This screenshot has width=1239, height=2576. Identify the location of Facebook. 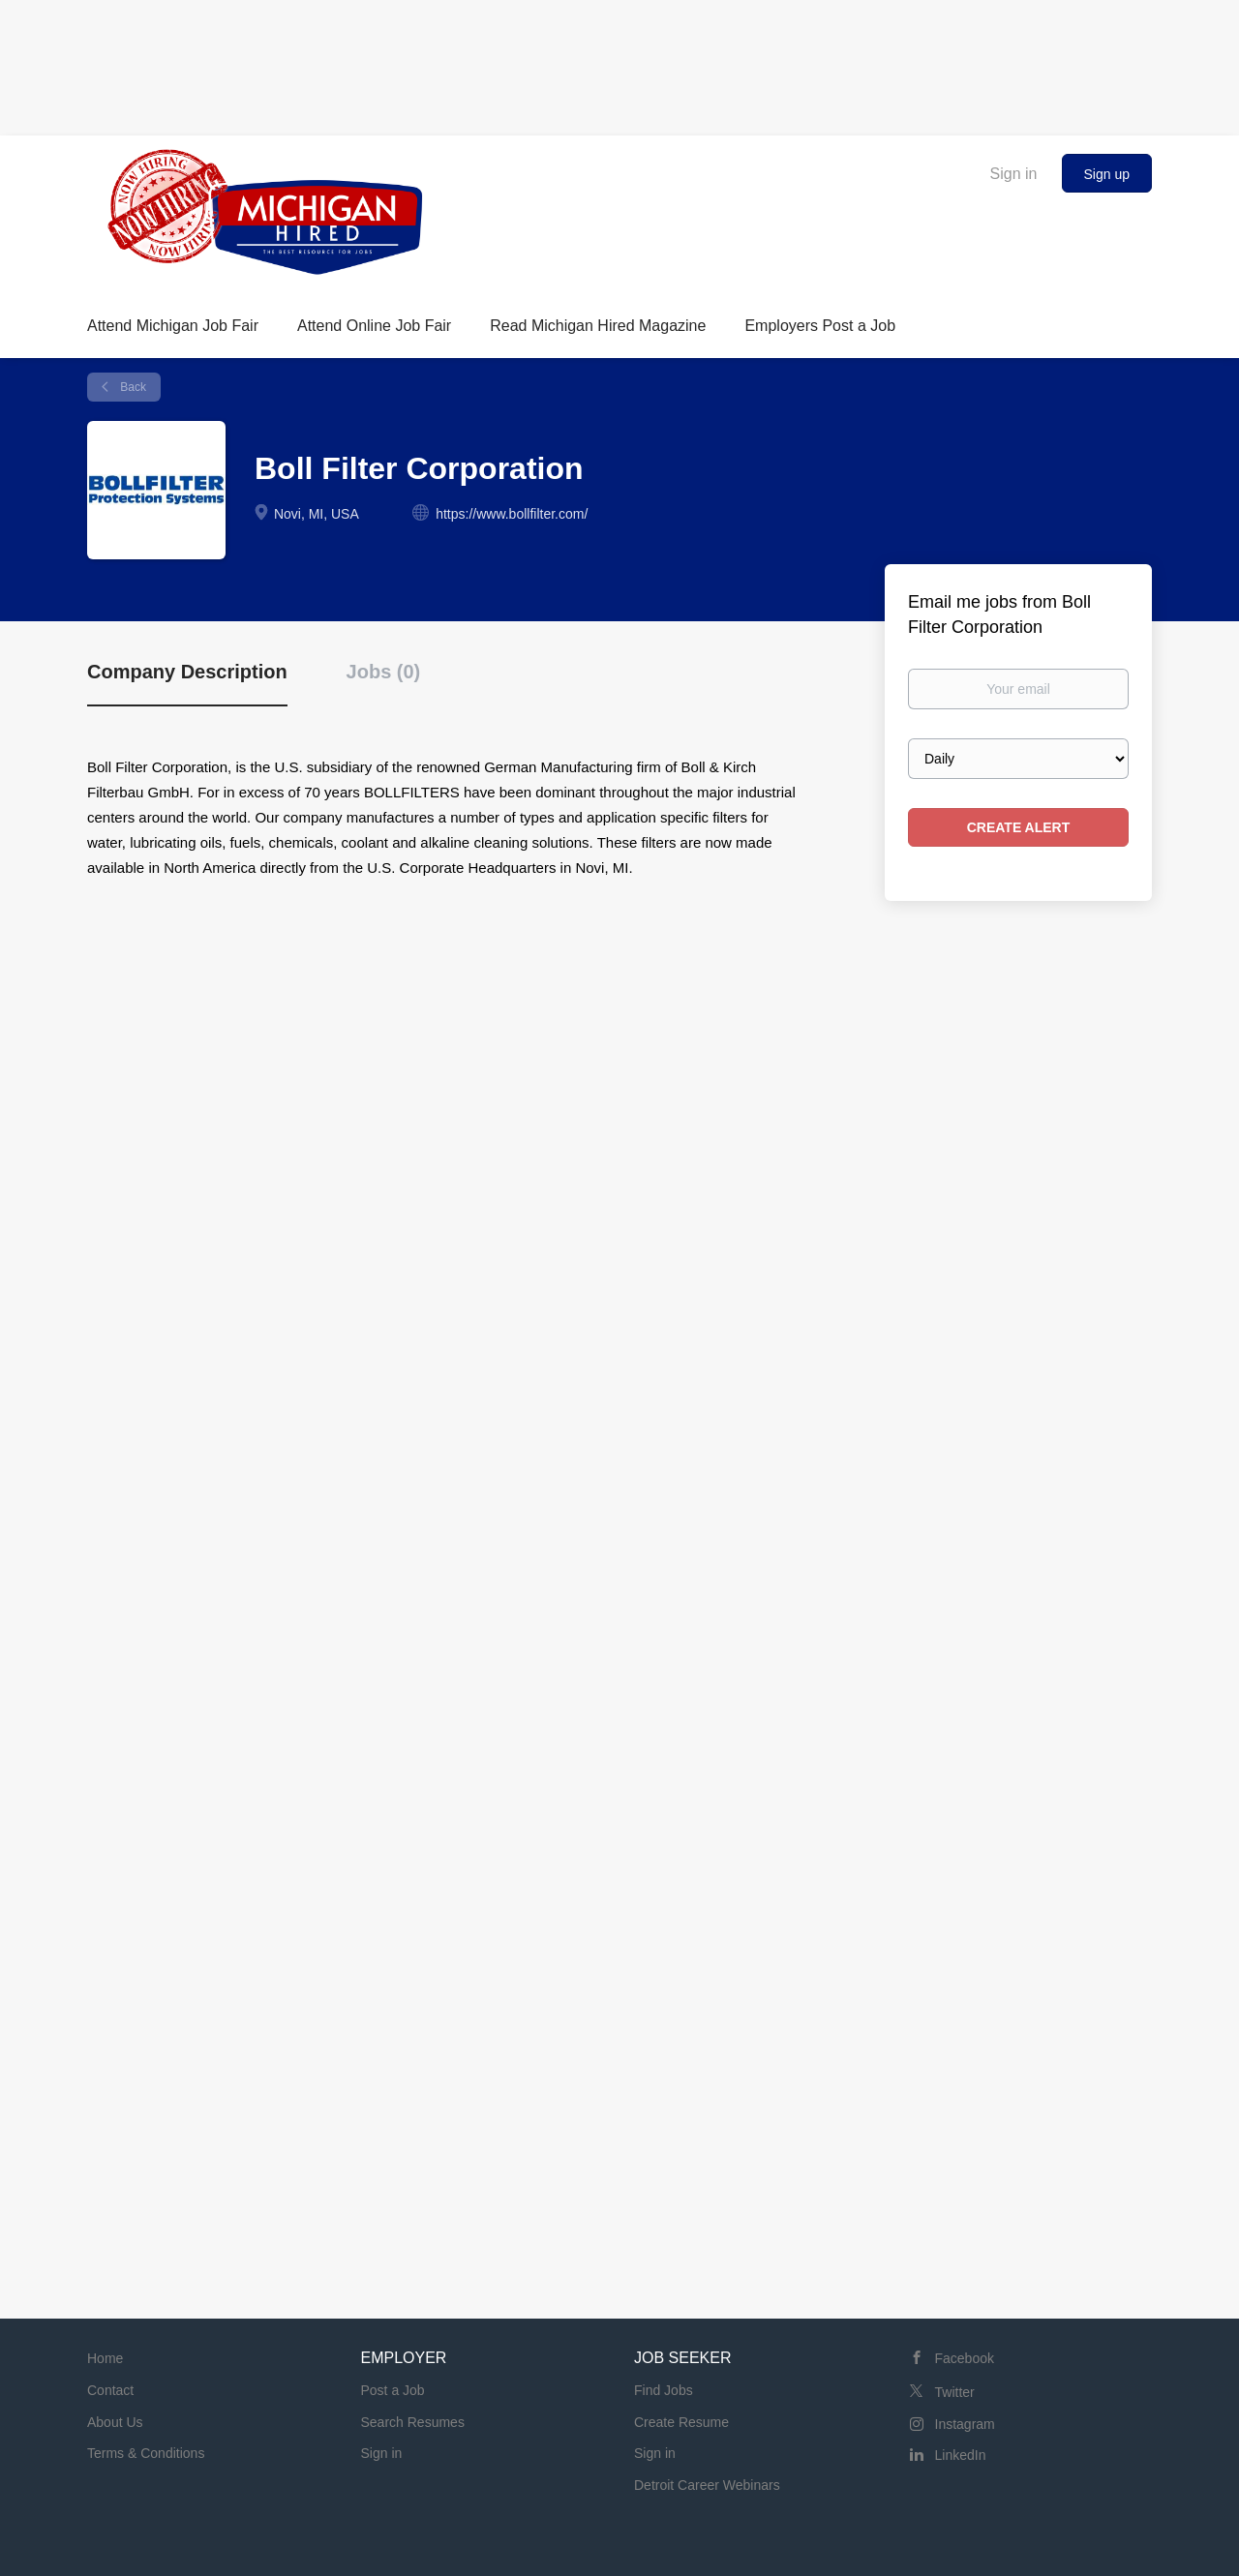
(964, 2358).